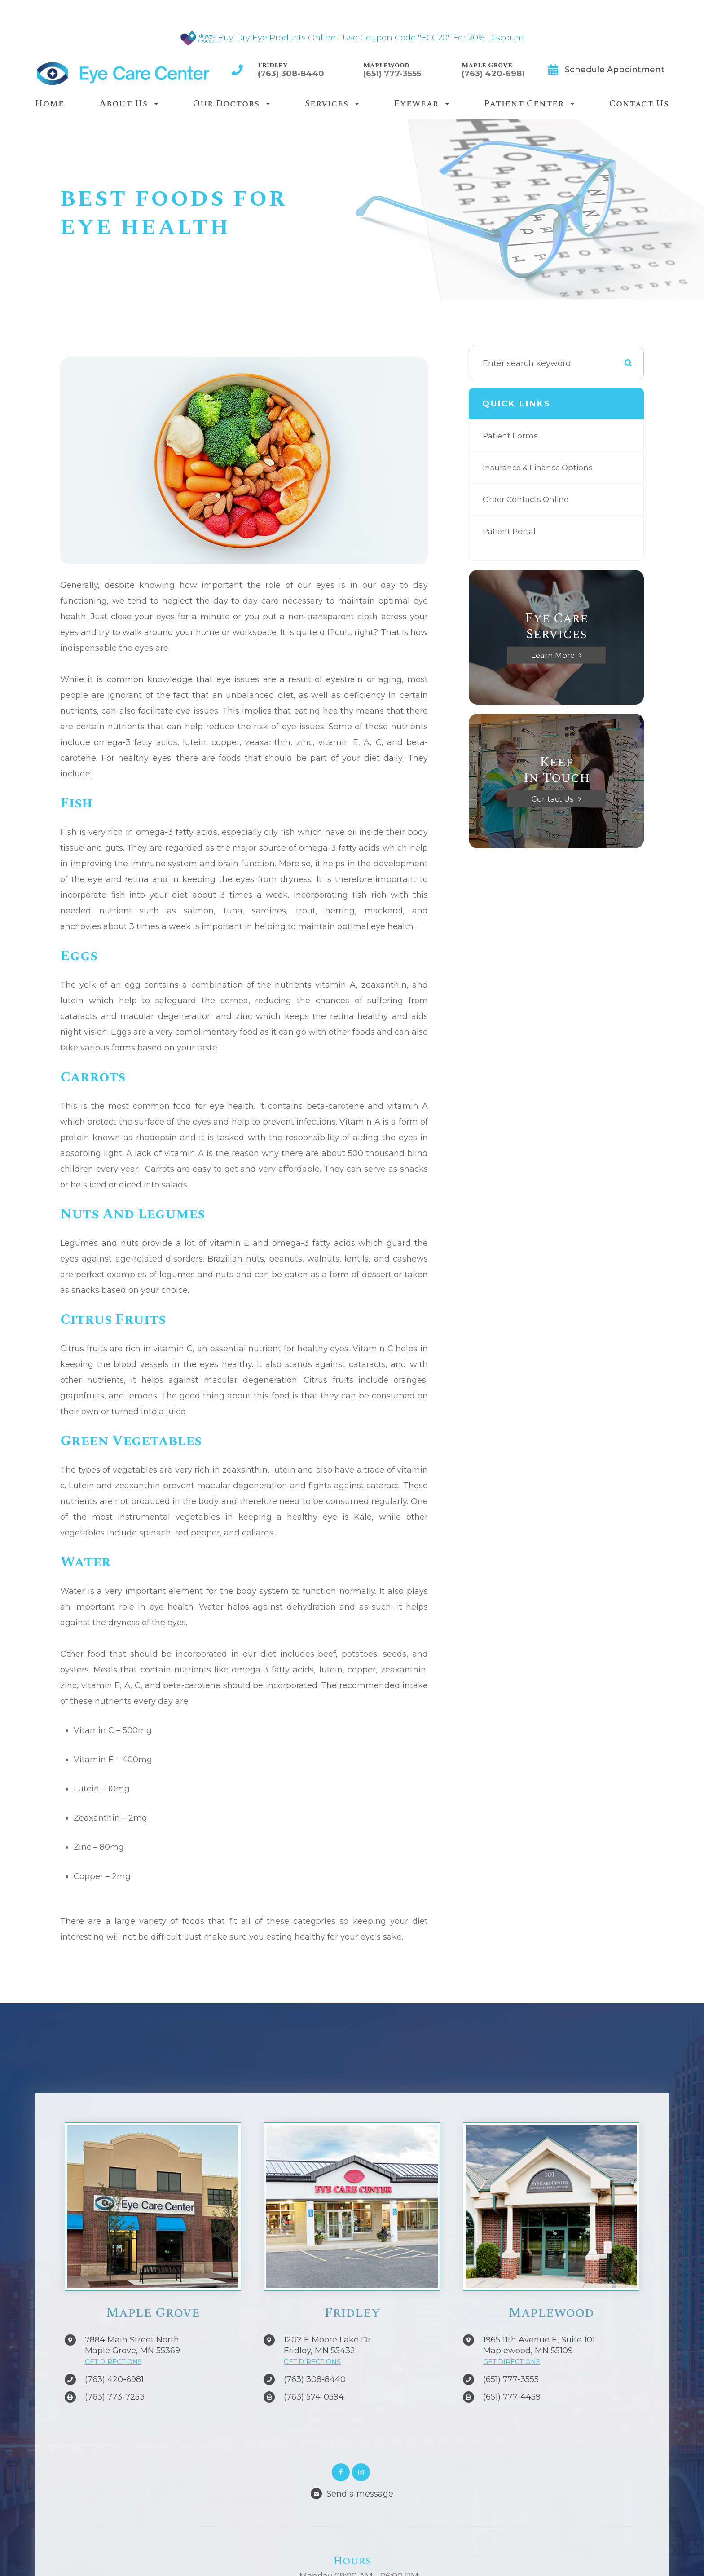 This screenshot has height=2576, width=704. Describe the element at coordinates (231, 103) in the screenshot. I see `Our Doctors [button]` at that location.